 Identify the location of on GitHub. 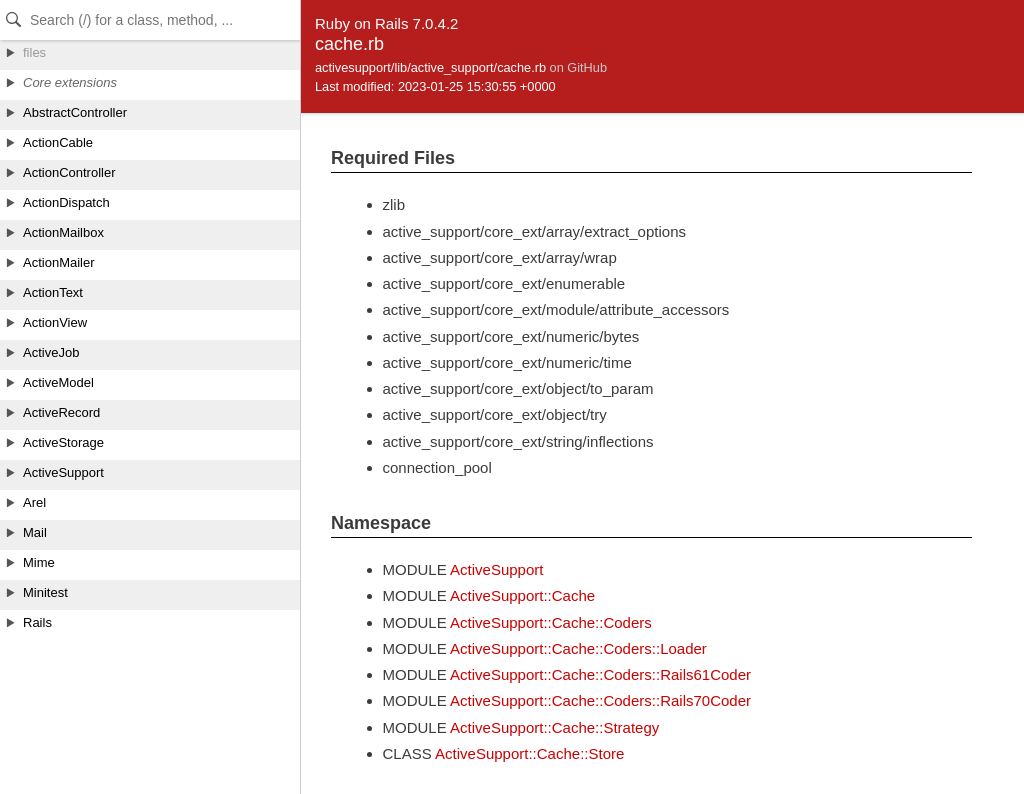
(578, 67).